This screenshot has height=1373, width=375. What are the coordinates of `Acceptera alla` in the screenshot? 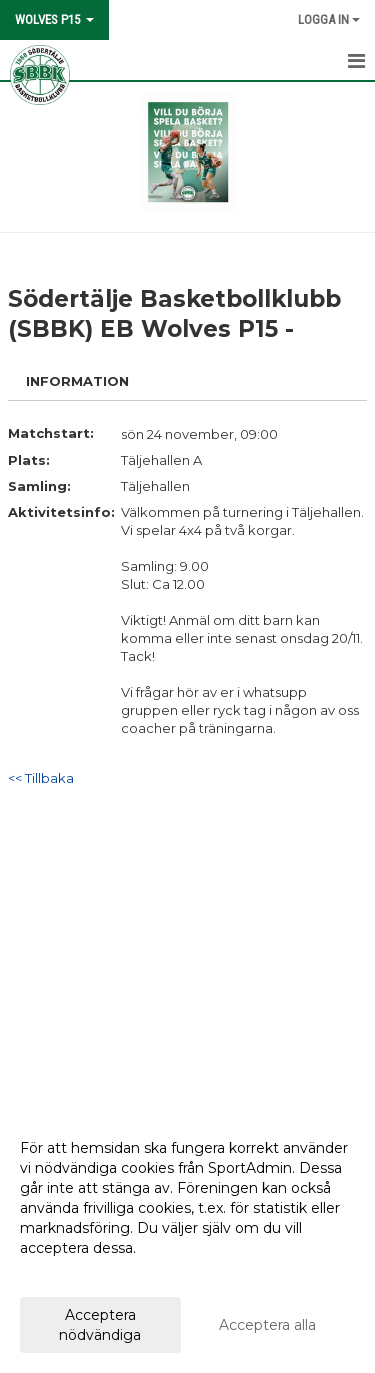 It's located at (267, 1325).